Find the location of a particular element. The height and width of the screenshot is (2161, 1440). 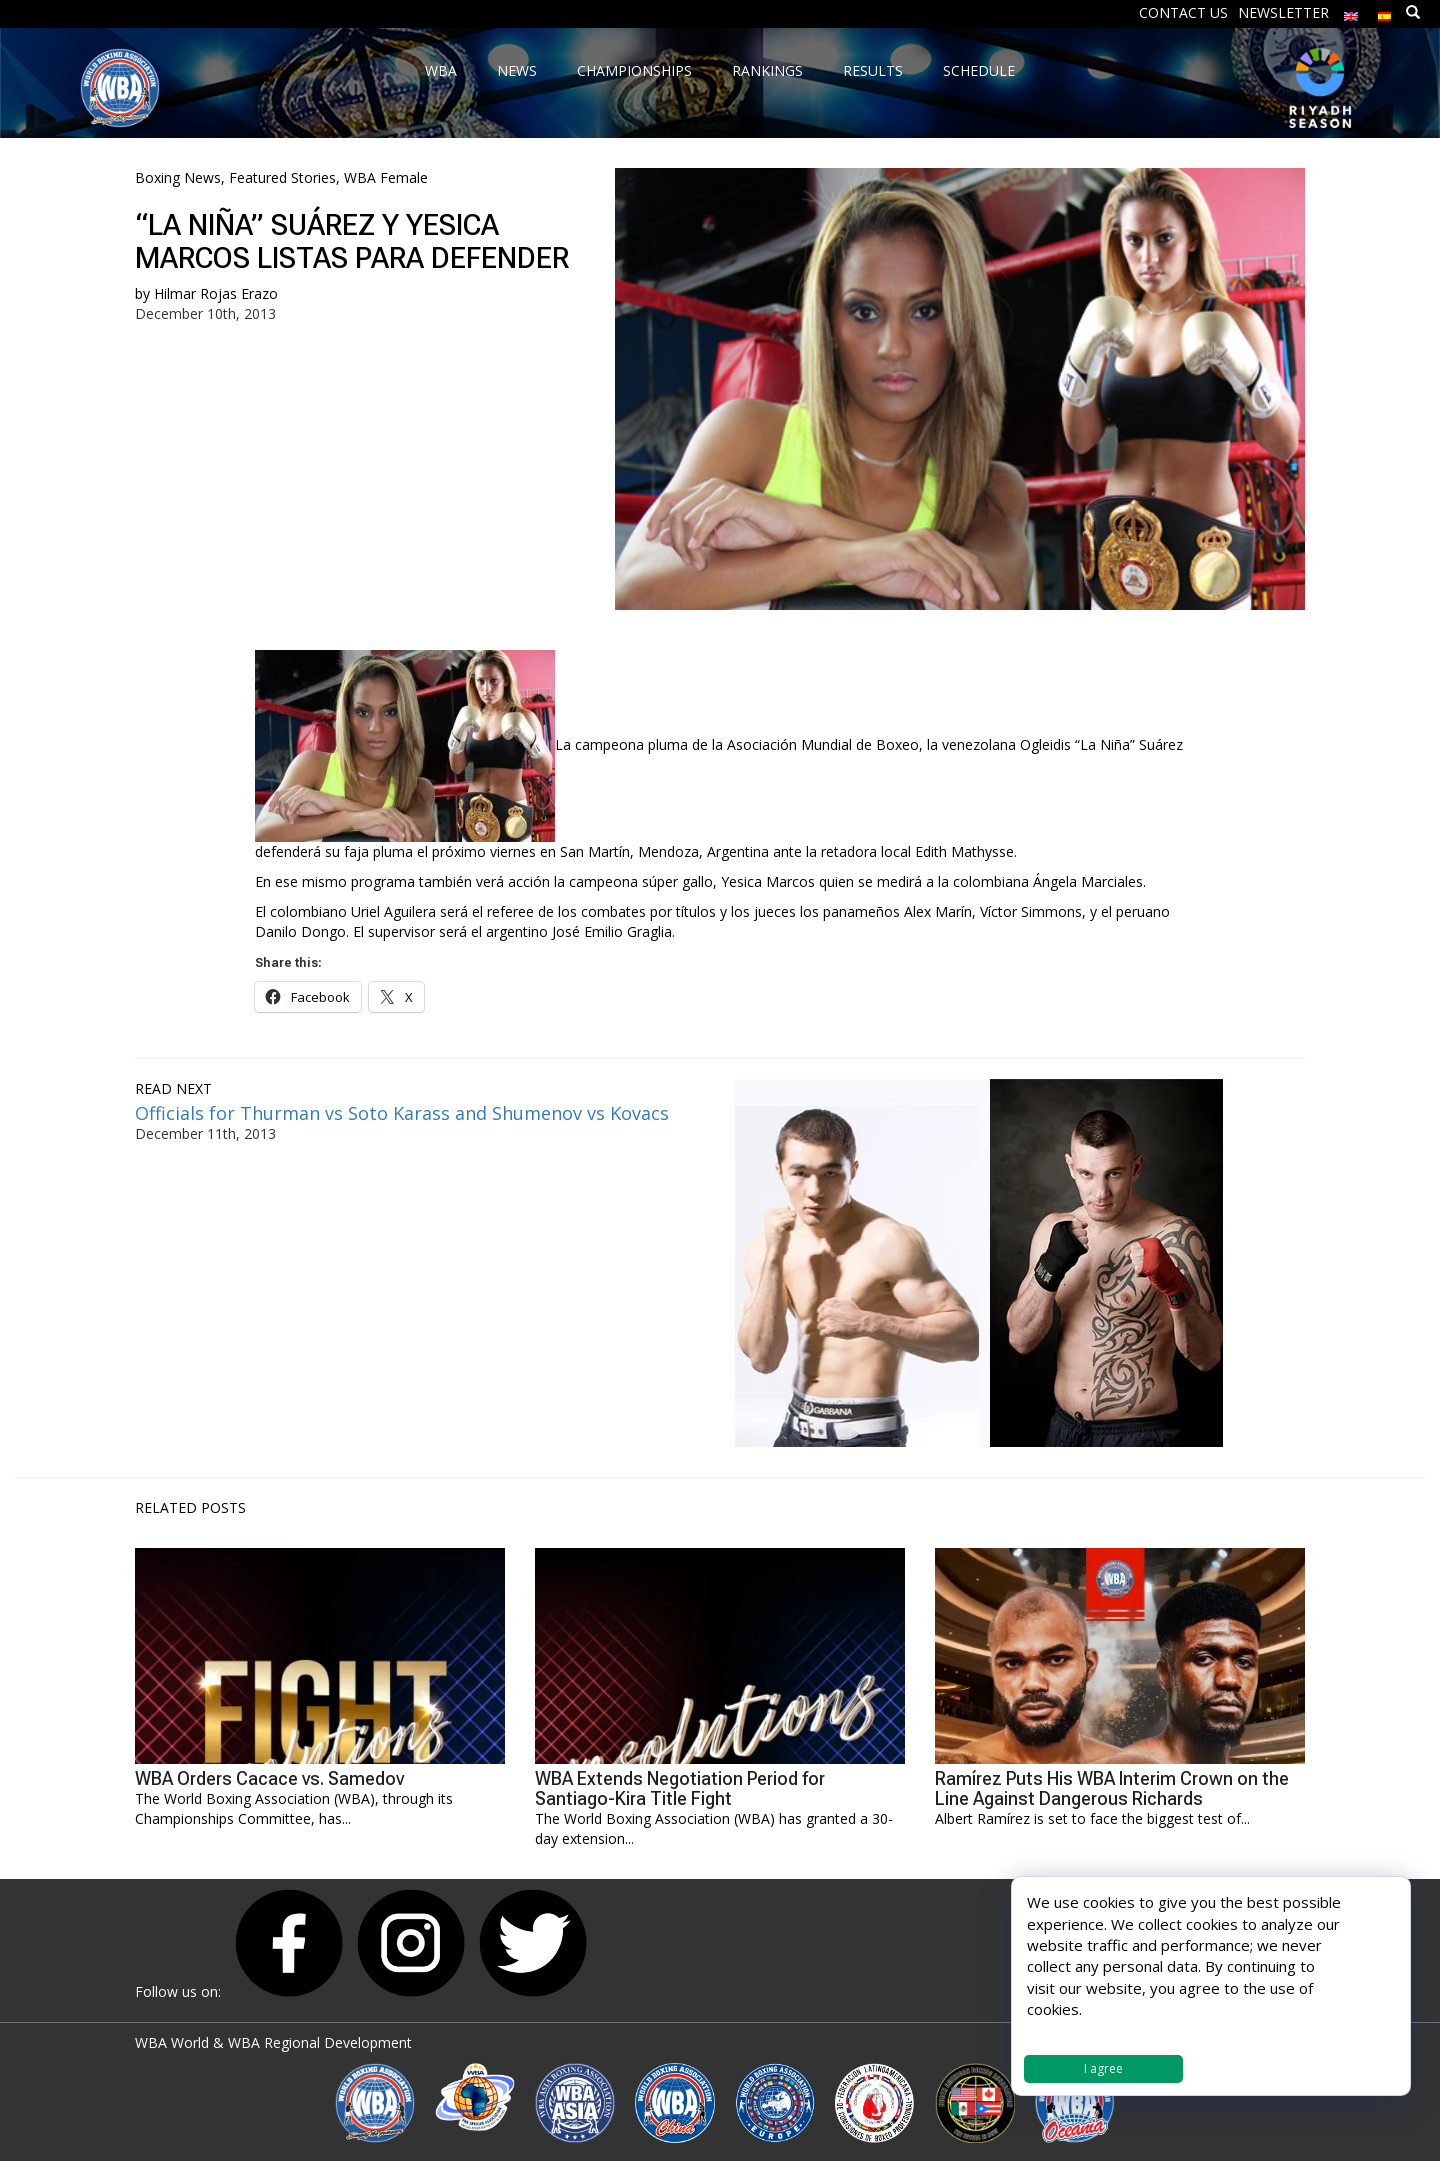

WBA Female is located at coordinates (386, 177).